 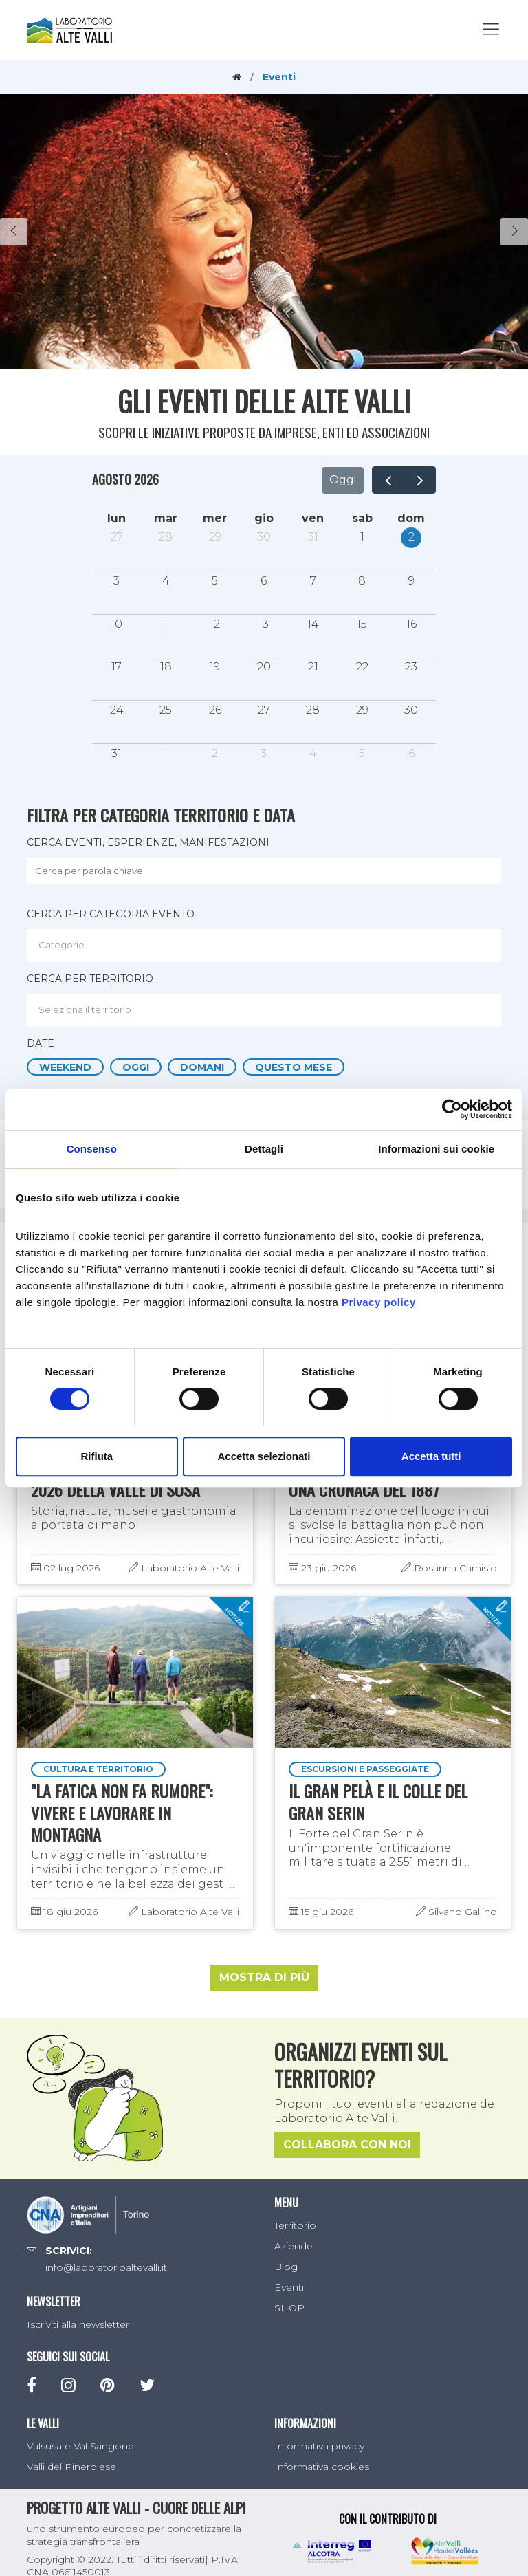 What do you see at coordinates (264, 666) in the screenshot?
I see `20` at bounding box center [264, 666].